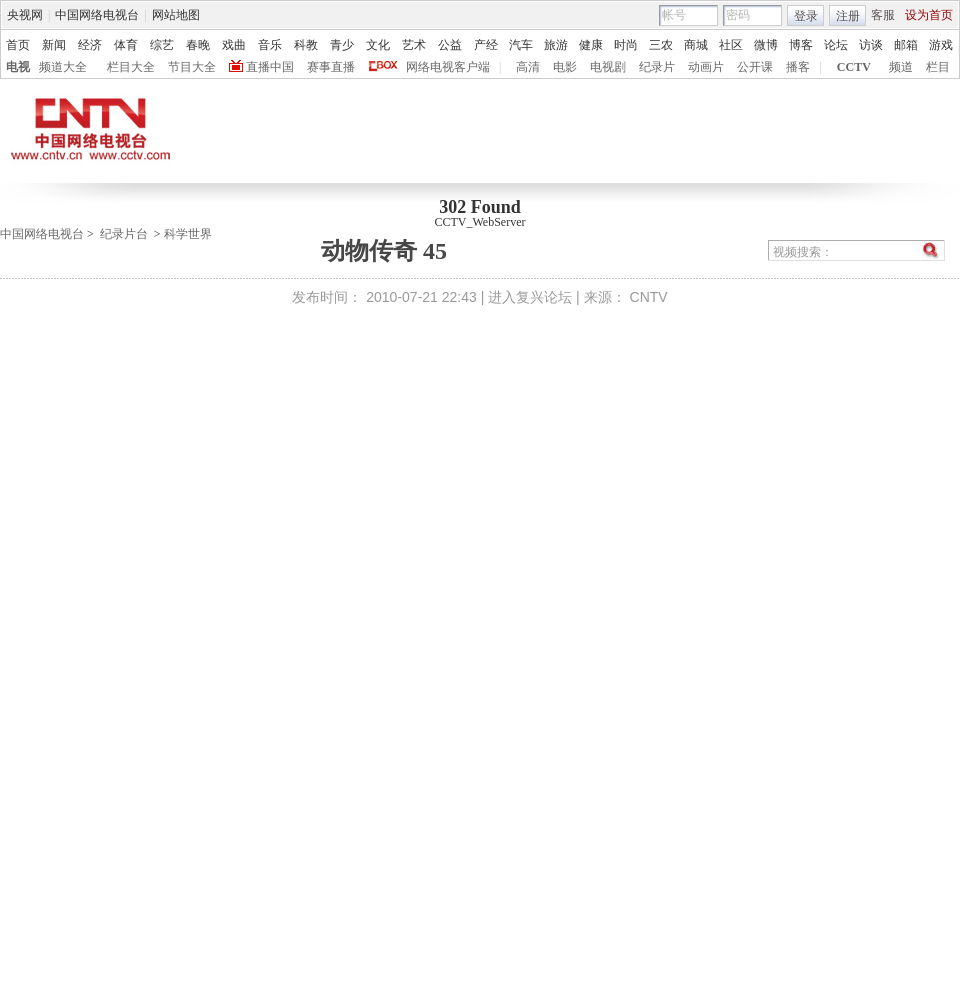 This screenshot has width=960, height=1003. I want to click on 论坛, so click(836, 45).